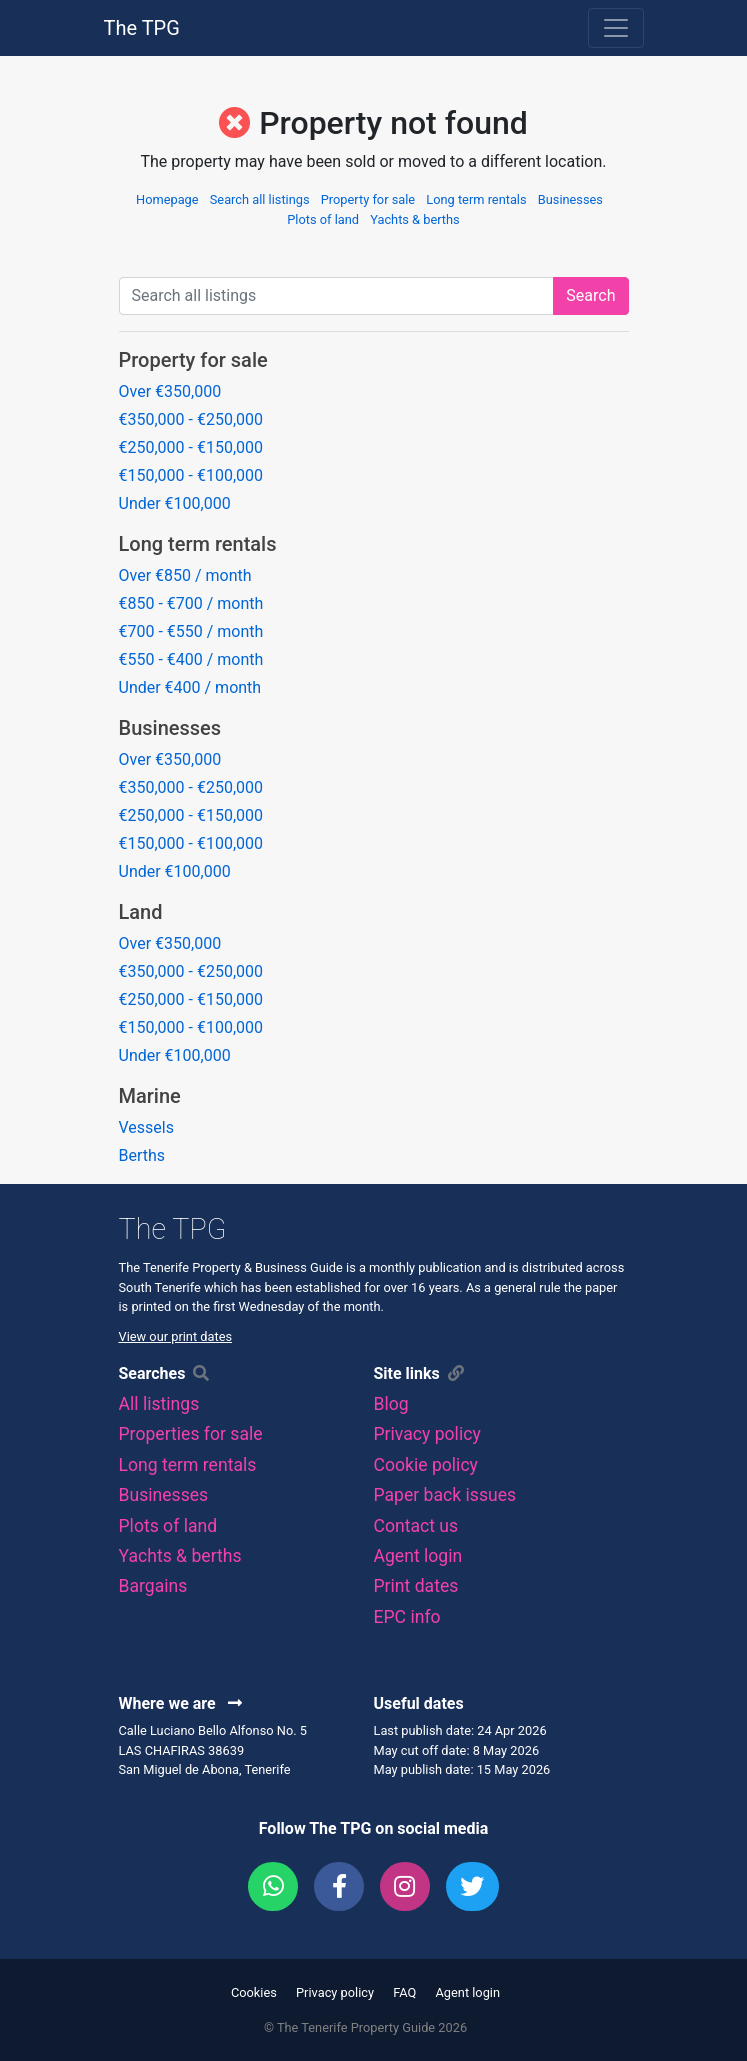 This screenshot has width=747, height=2061. I want to click on All listings, so click(159, 1404).